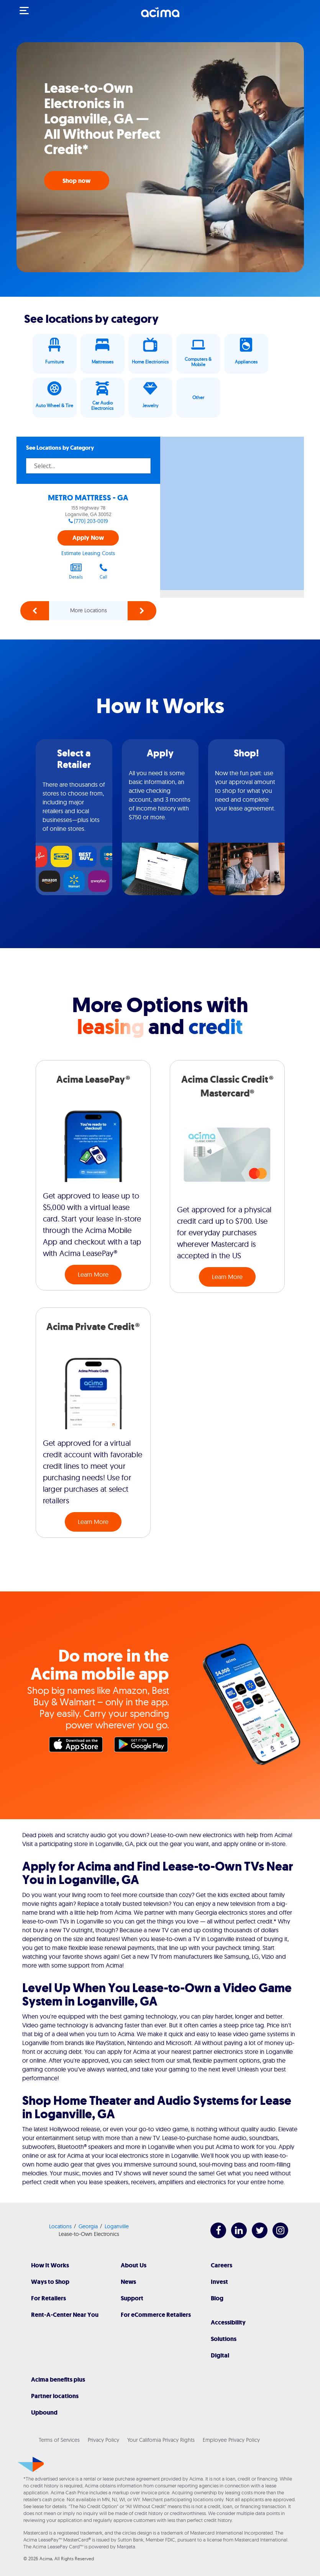 This screenshot has height=2576, width=320. What do you see at coordinates (91, 521) in the screenshot?
I see `(770) 203-0019` at bounding box center [91, 521].